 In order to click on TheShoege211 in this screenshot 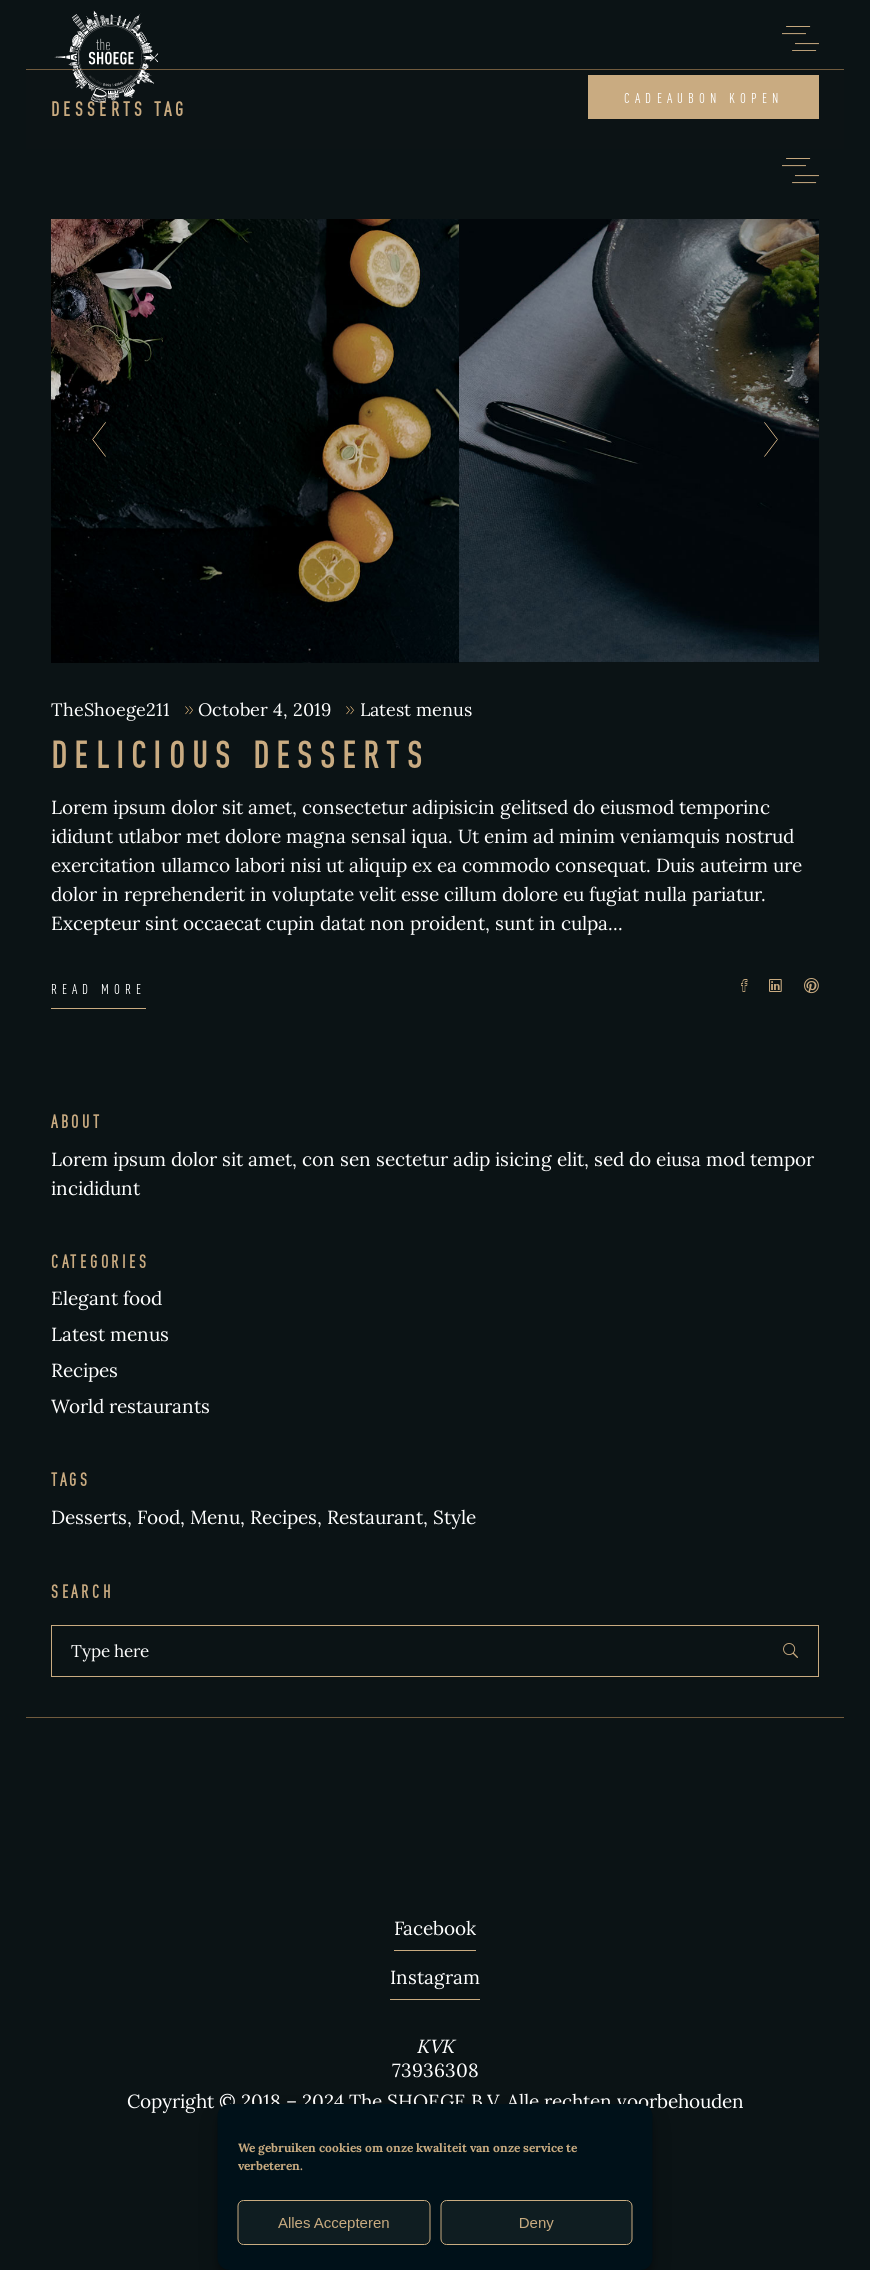, I will do `click(113, 709)`.